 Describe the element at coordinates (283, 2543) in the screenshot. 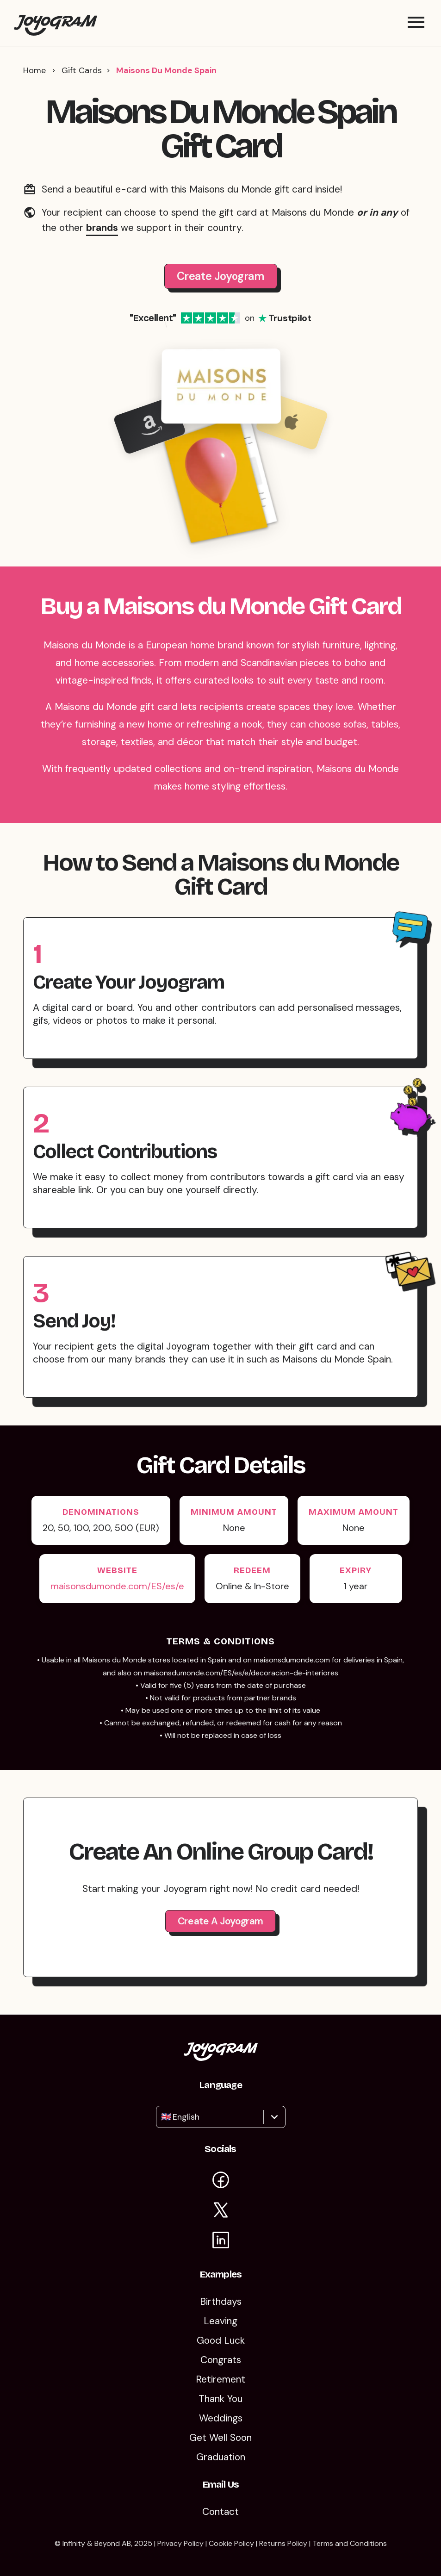

I see `Returns Policy` at that location.